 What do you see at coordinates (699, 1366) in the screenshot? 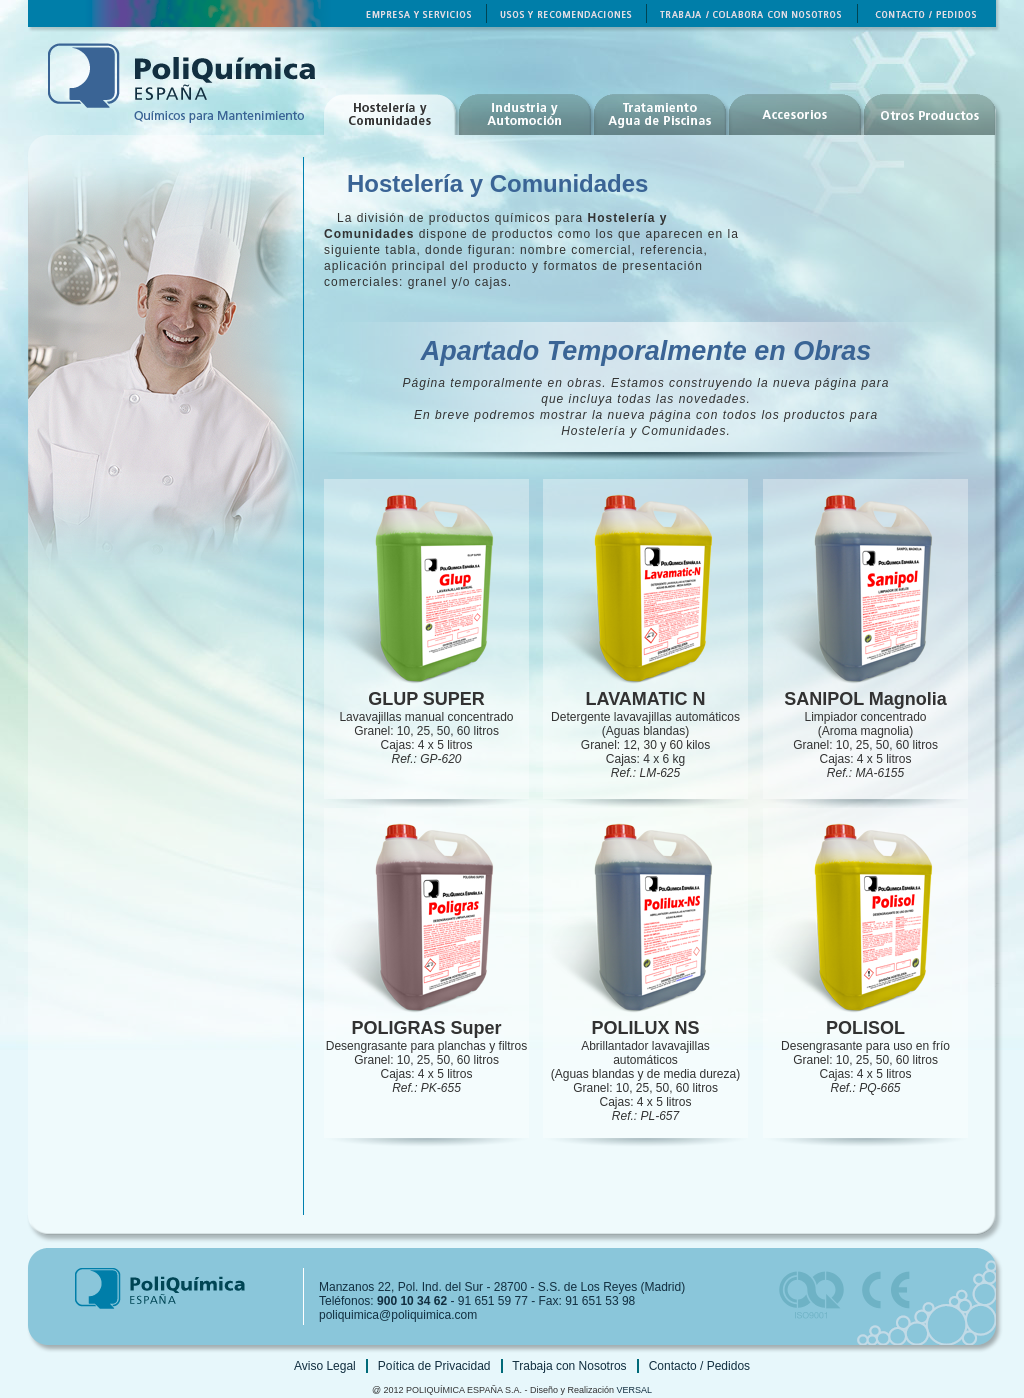
I see `Contacto / Pedidos` at bounding box center [699, 1366].